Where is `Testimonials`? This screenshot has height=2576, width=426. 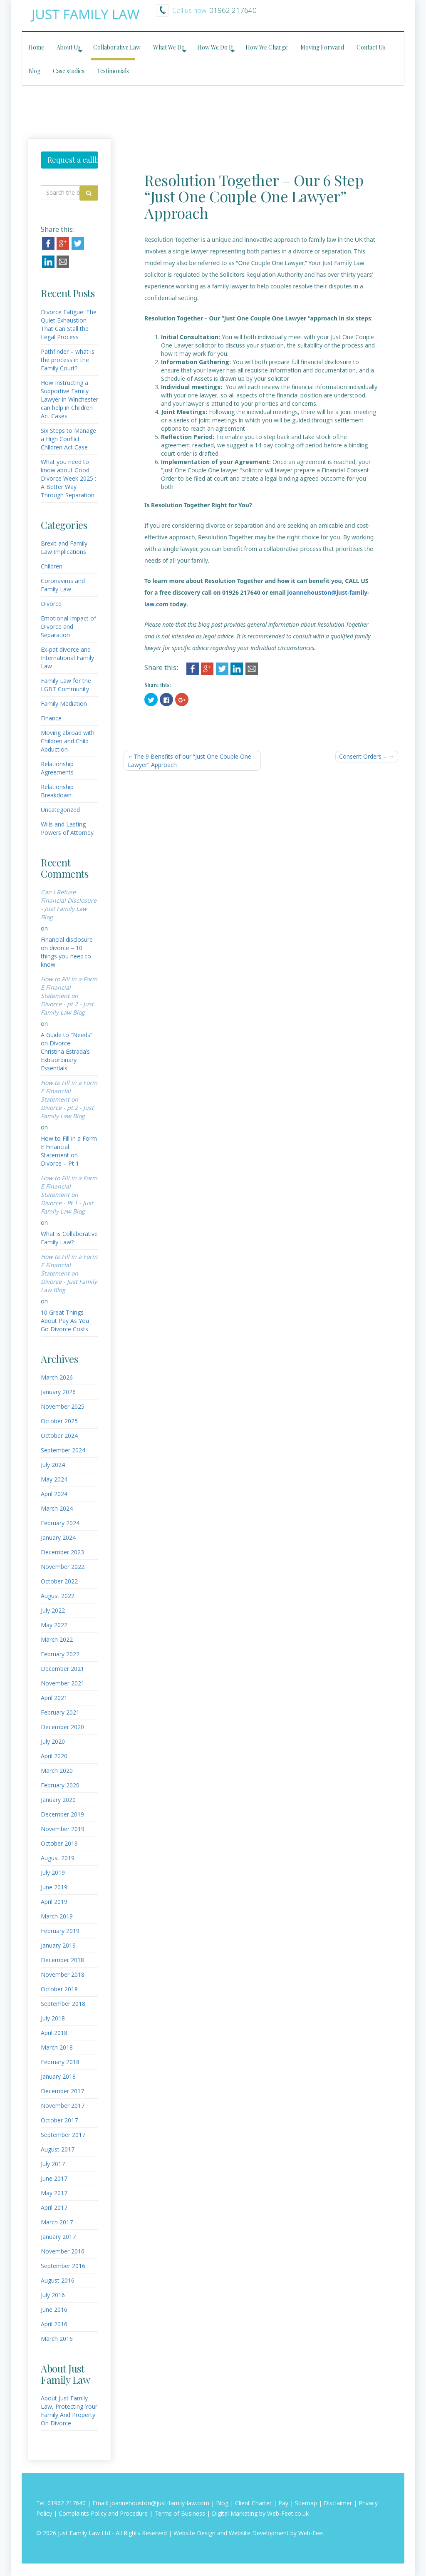 Testimonials is located at coordinates (113, 71).